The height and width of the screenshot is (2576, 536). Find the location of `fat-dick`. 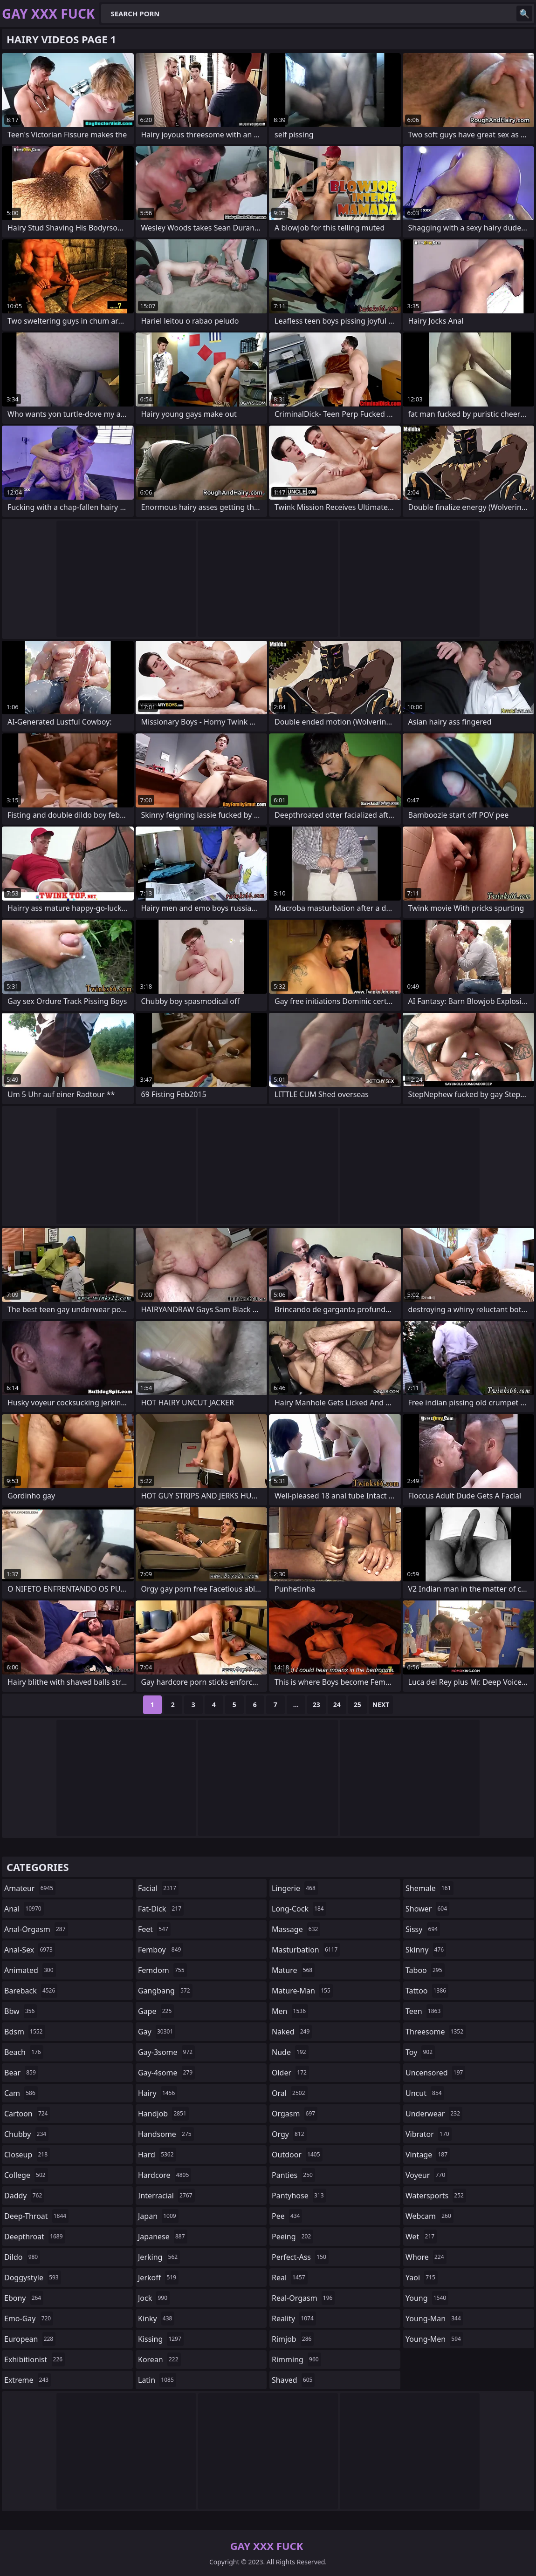

fat-dick is located at coordinates (161, 1909).